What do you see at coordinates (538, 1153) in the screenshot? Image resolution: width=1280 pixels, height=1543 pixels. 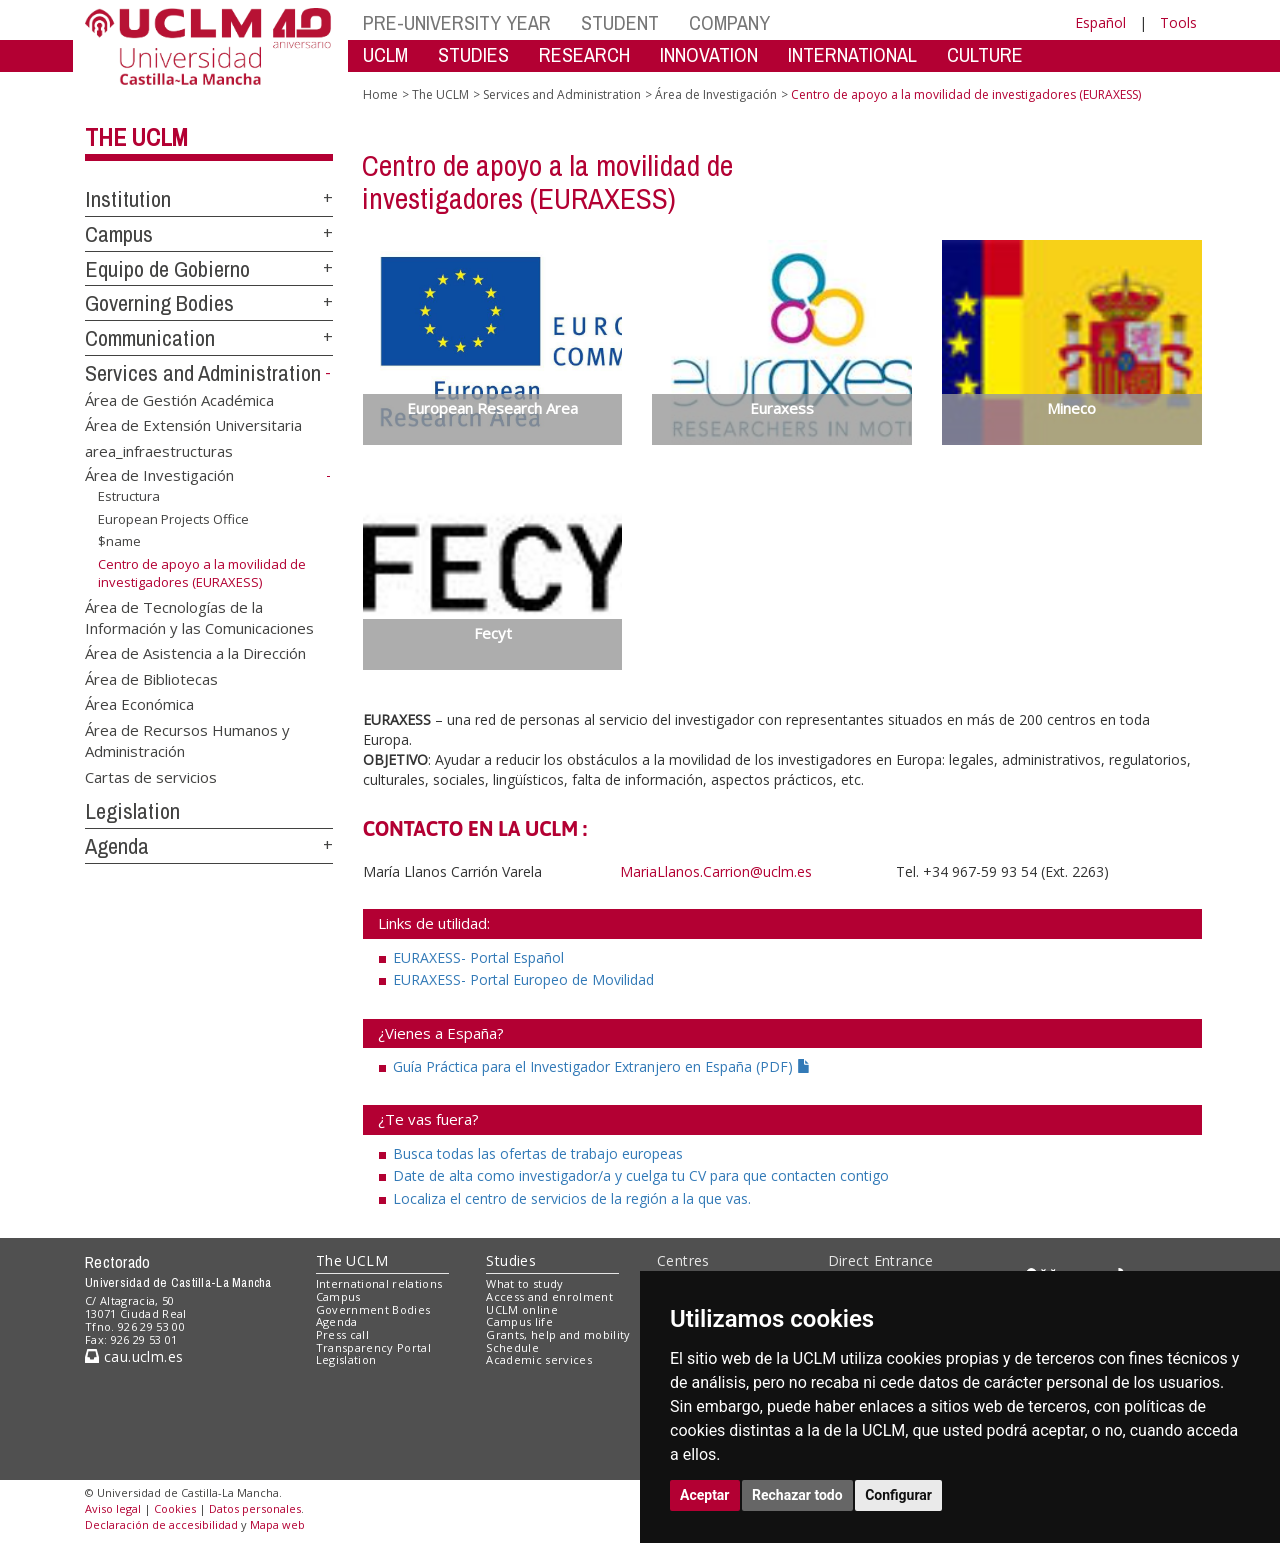 I see `Busca todas las ofertas de trabajo europeas` at bounding box center [538, 1153].